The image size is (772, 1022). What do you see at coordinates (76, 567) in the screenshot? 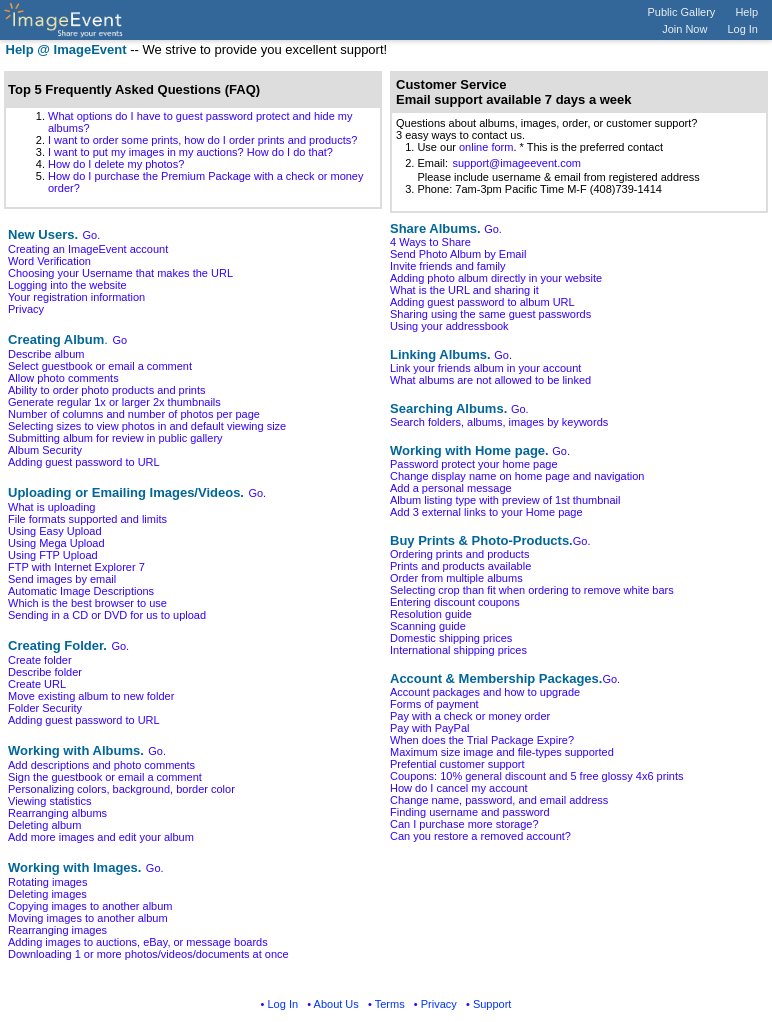
I see `FTP with Internet Explorer 7` at bounding box center [76, 567].